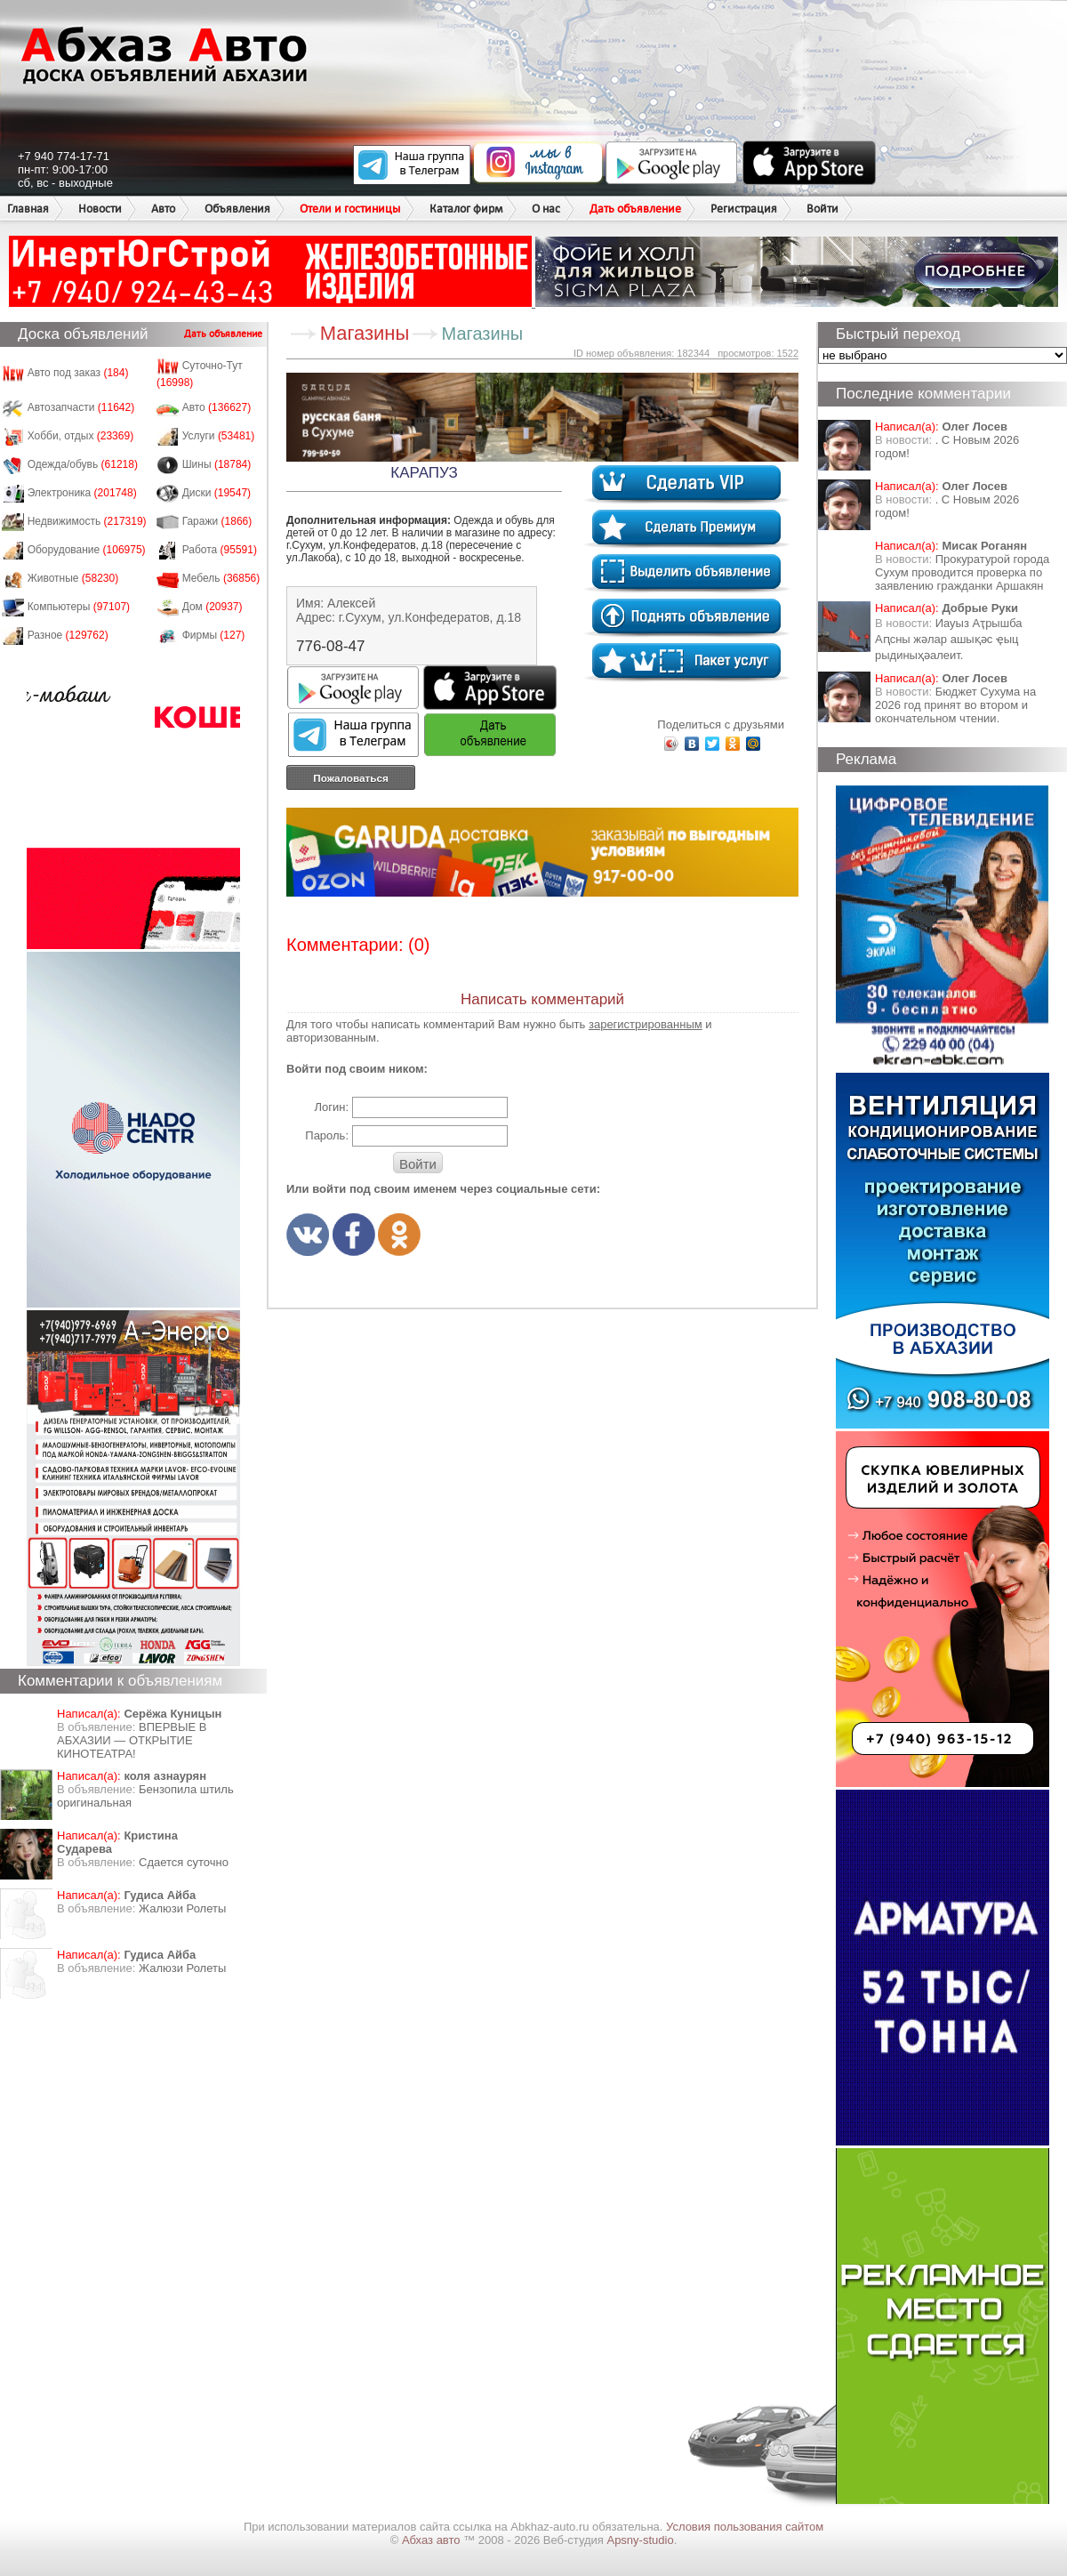 The width and height of the screenshot is (1067, 2576). What do you see at coordinates (465, 208) in the screenshot?
I see `Каталог фирм` at bounding box center [465, 208].